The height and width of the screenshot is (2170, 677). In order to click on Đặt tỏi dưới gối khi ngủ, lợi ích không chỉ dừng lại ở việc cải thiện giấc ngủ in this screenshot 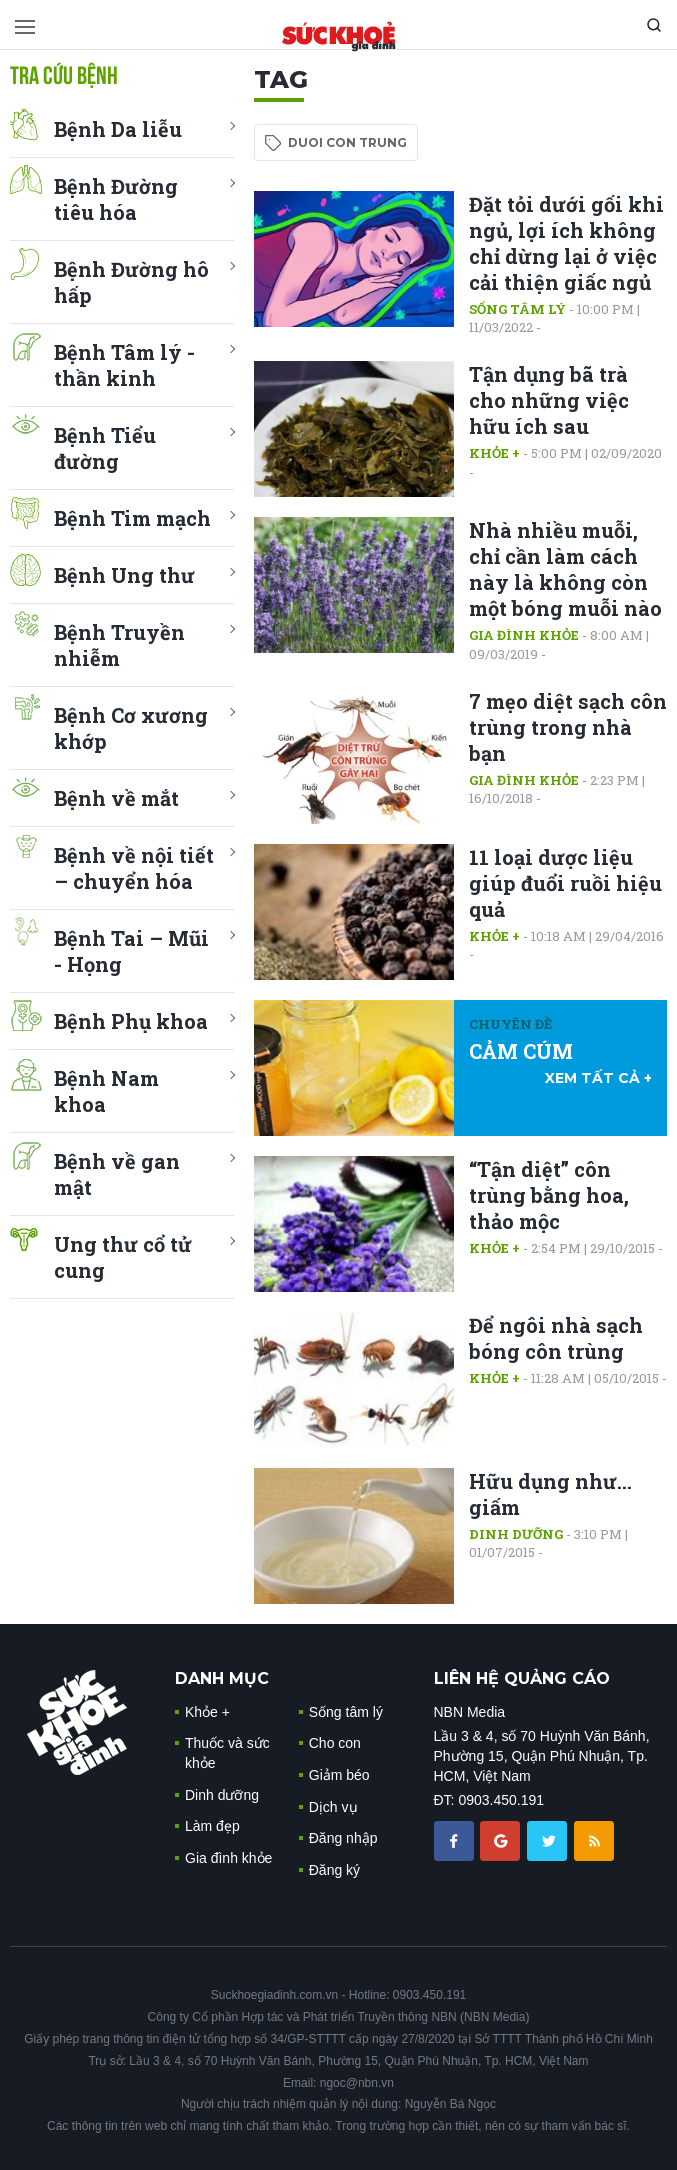, I will do `click(566, 243)`.